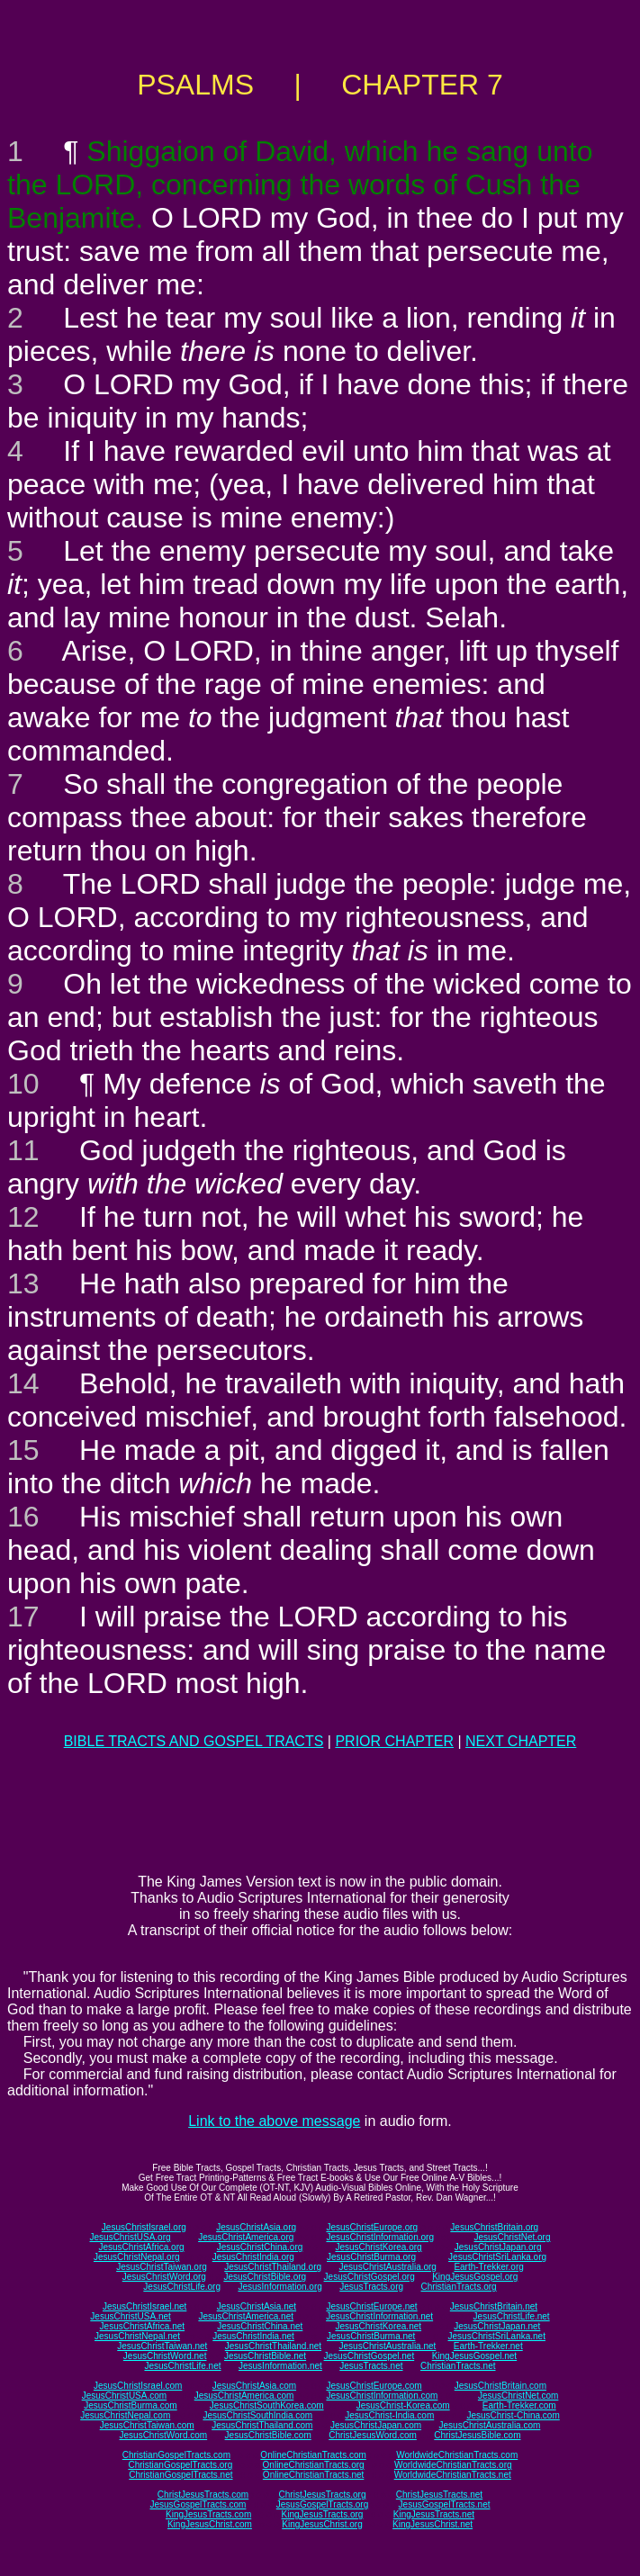 Image resolution: width=640 pixels, height=2576 pixels. I want to click on JesusChristEurope.net, so click(371, 2306).